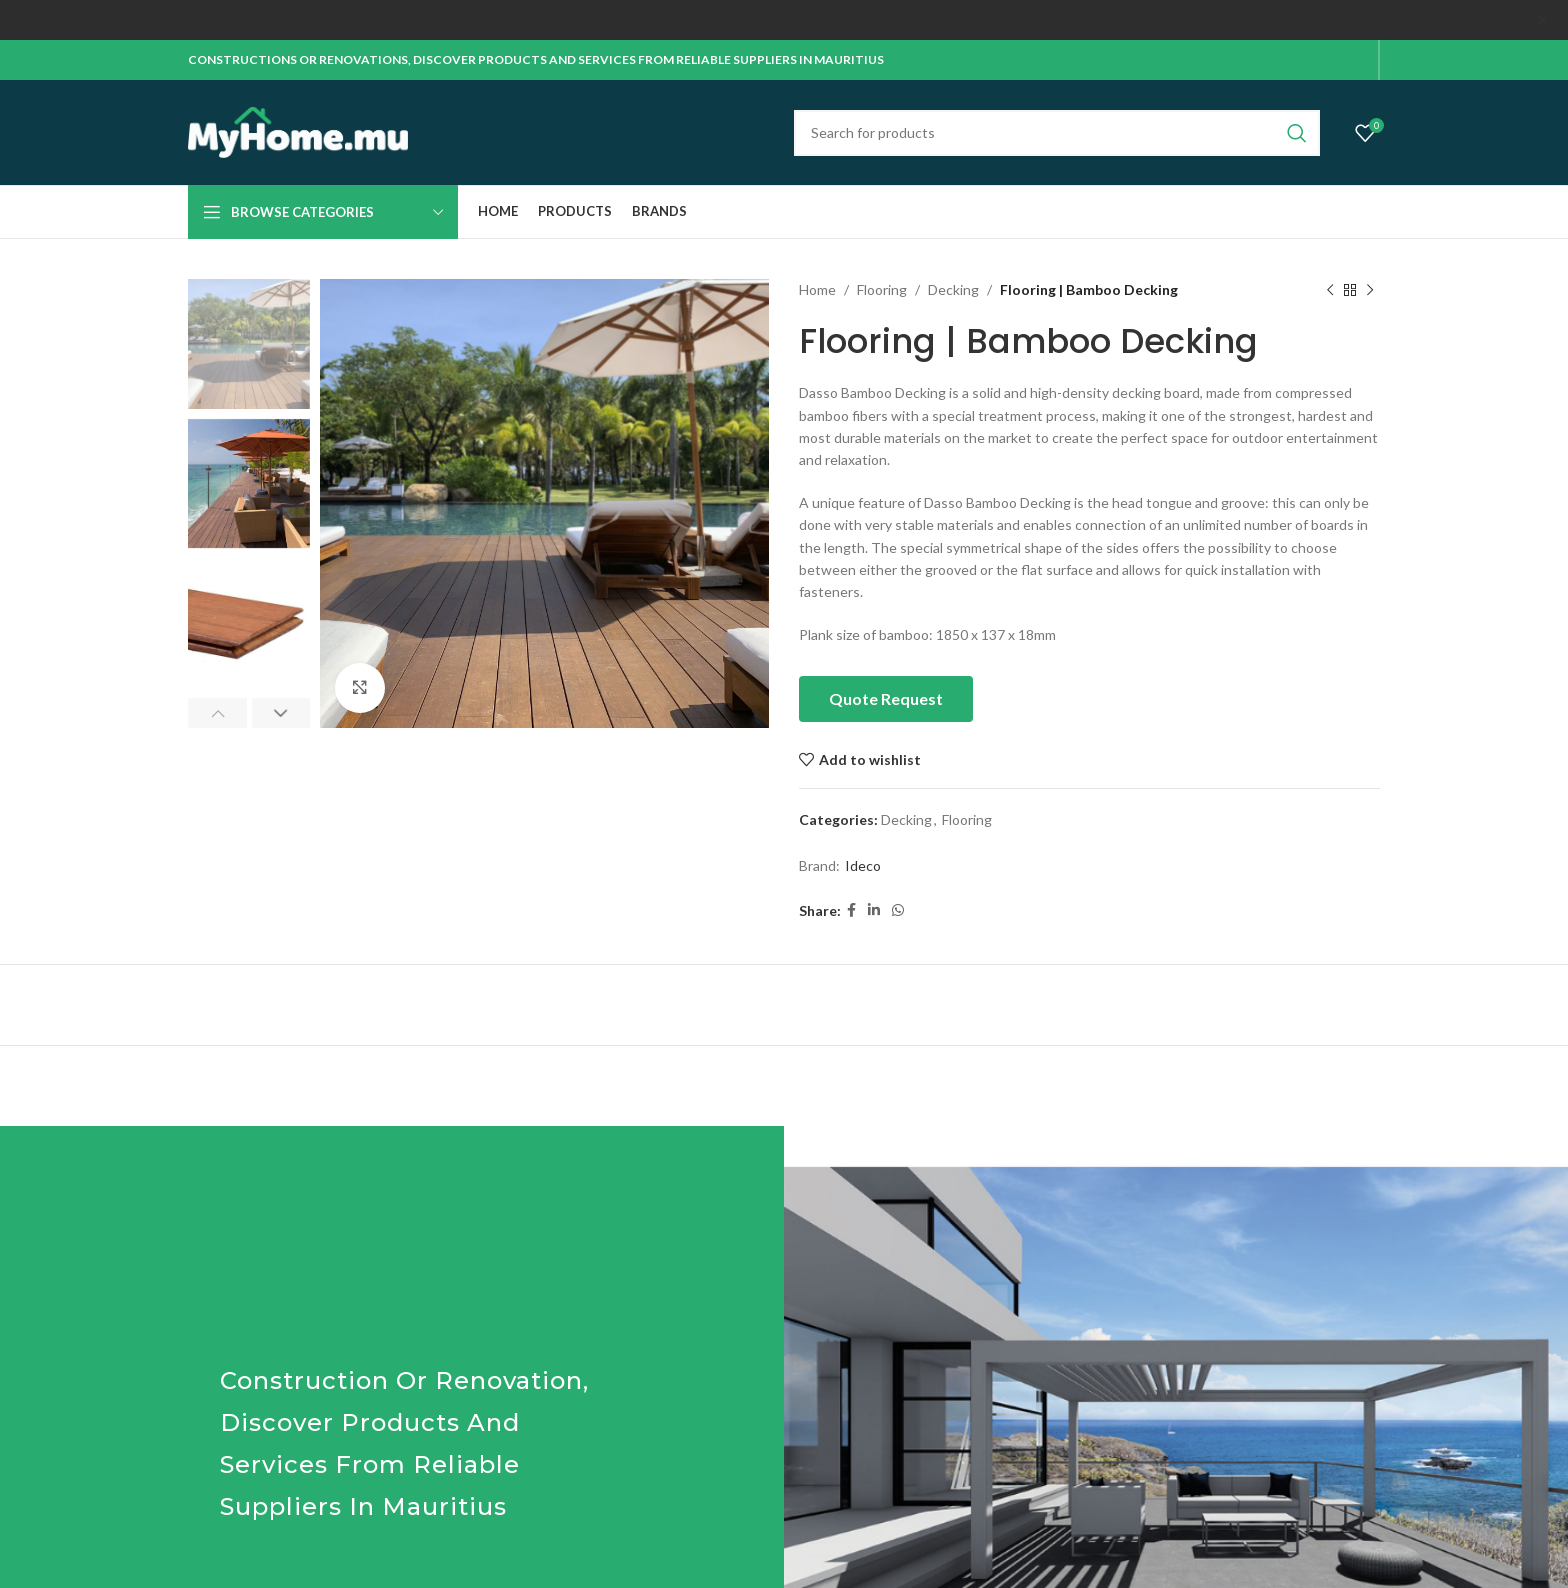 The image size is (1568, 1588). Describe the element at coordinates (953, 288) in the screenshot. I see `Decking` at that location.